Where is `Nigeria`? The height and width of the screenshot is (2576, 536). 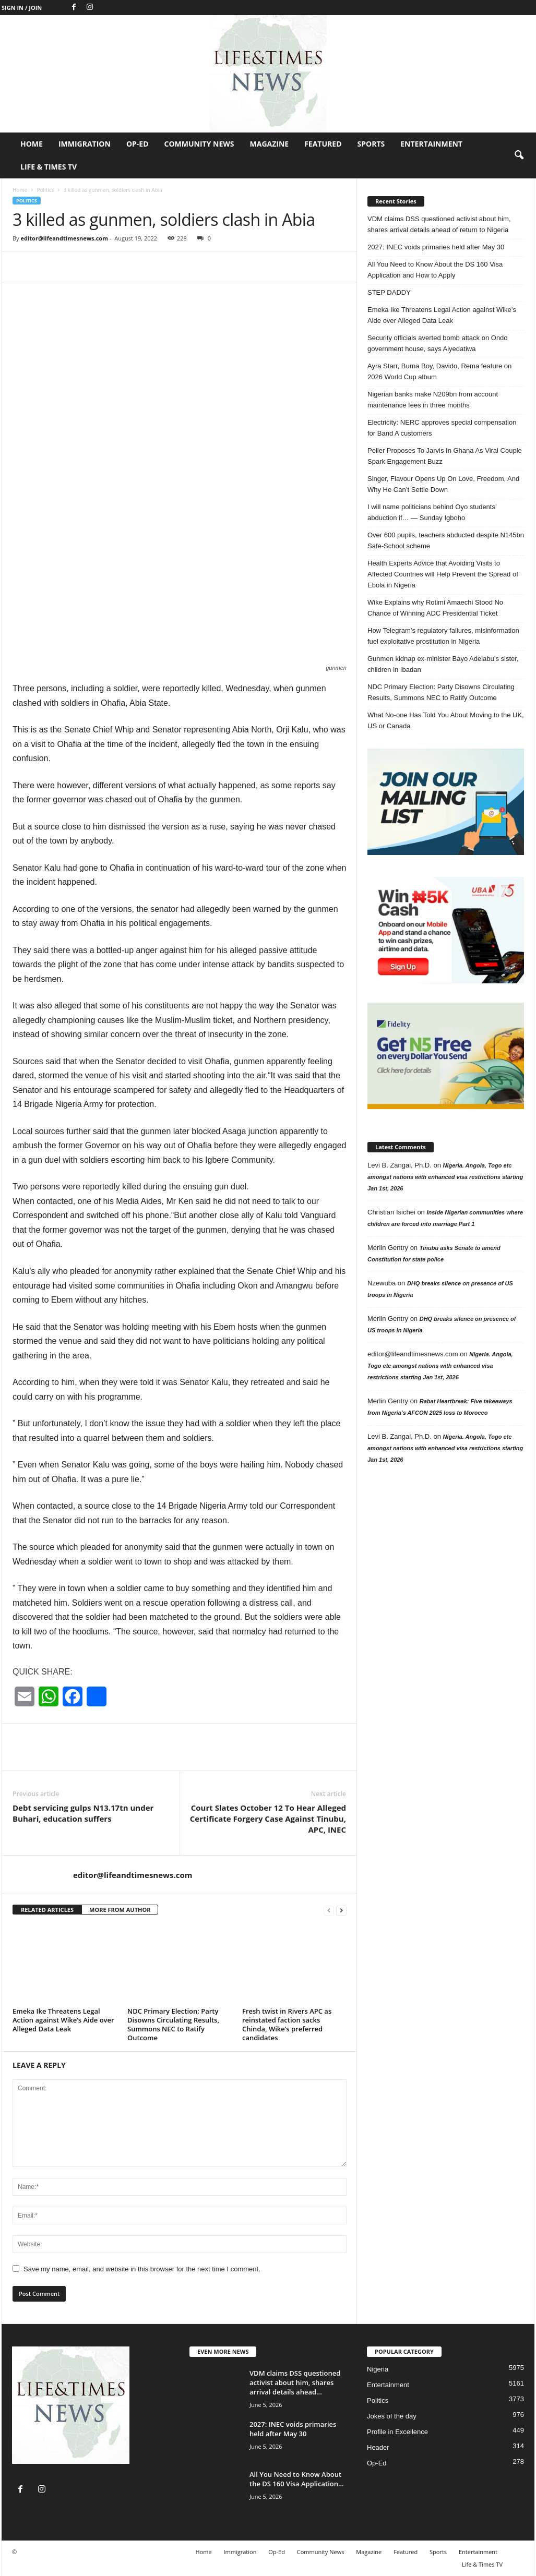
Nigeria is located at coordinates (377, 2369).